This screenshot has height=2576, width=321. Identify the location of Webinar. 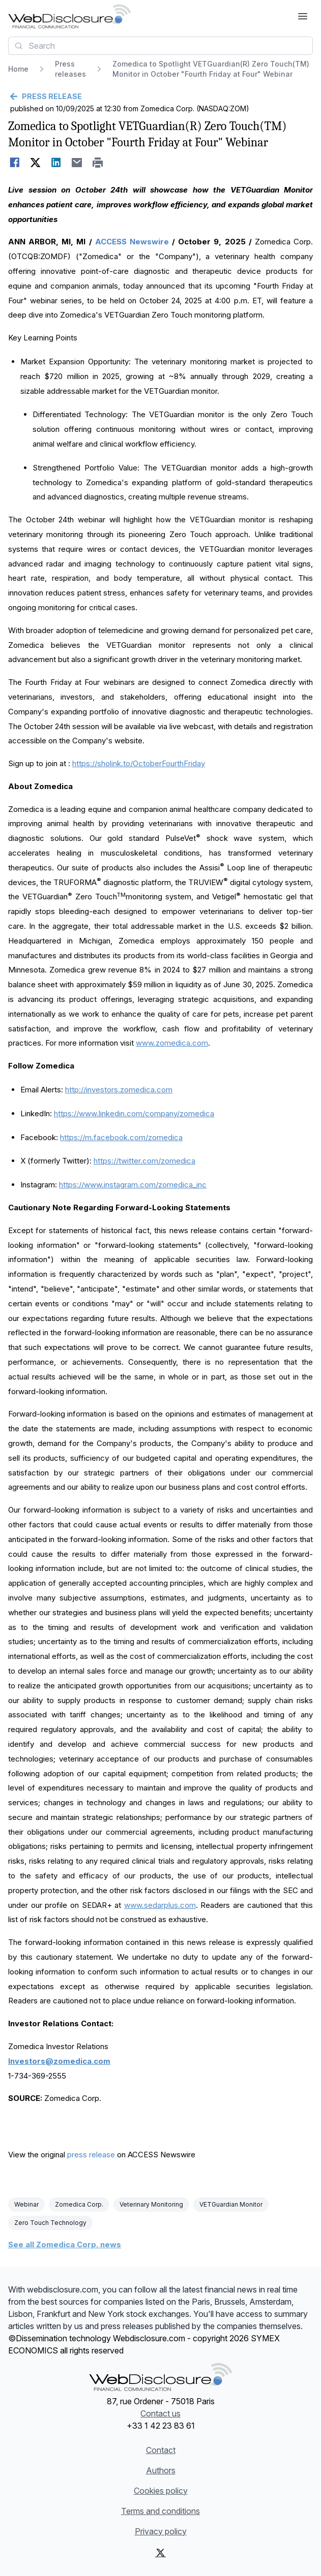
(26, 2204).